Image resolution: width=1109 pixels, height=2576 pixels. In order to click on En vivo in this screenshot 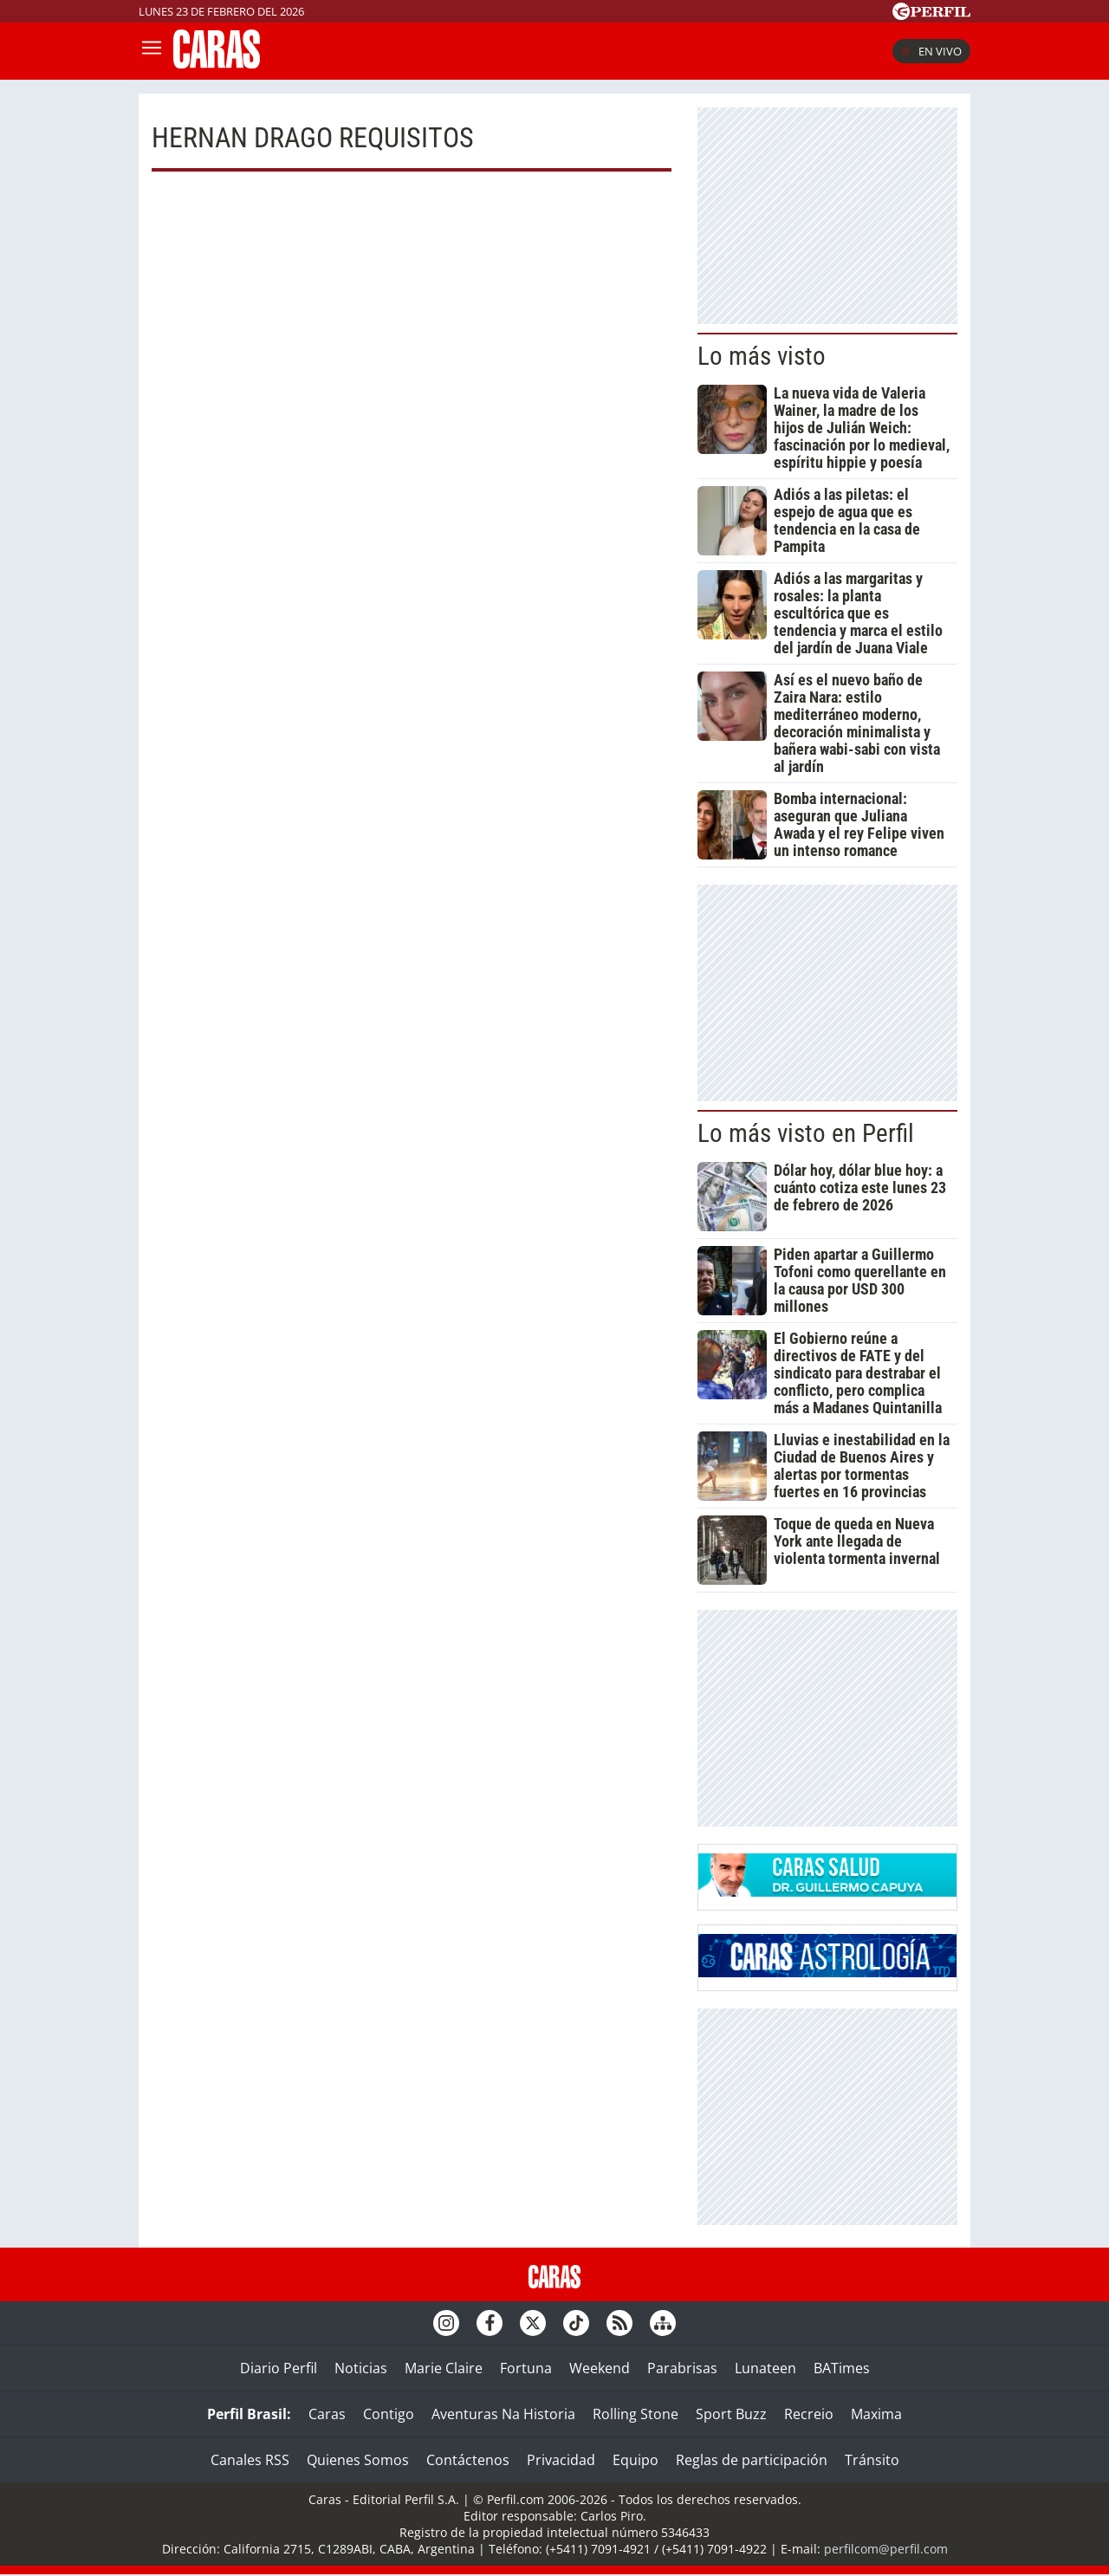, I will do `click(931, 51)`.